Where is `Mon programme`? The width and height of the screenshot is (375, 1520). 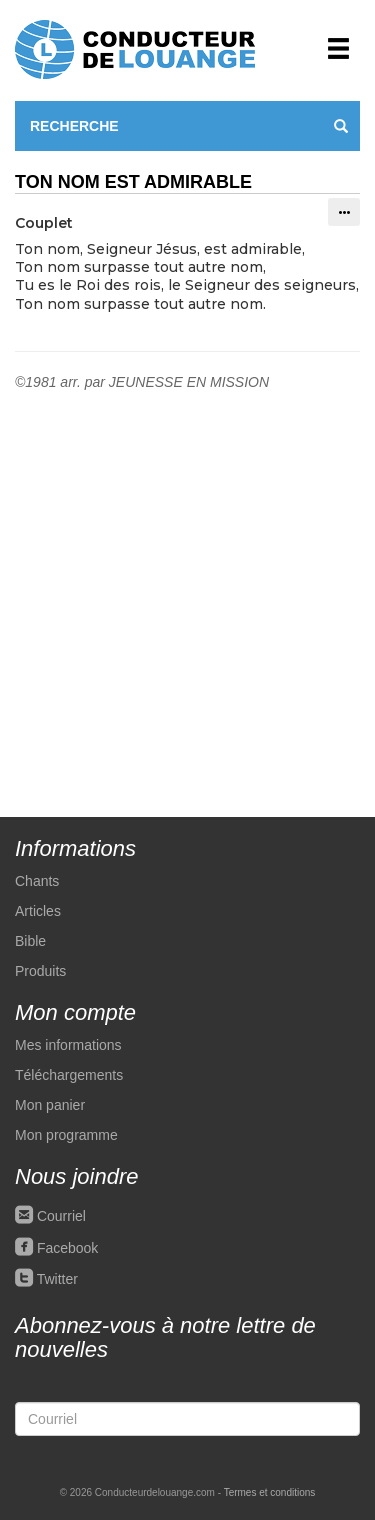 Mon programme is located at coordinates (66, 1135).